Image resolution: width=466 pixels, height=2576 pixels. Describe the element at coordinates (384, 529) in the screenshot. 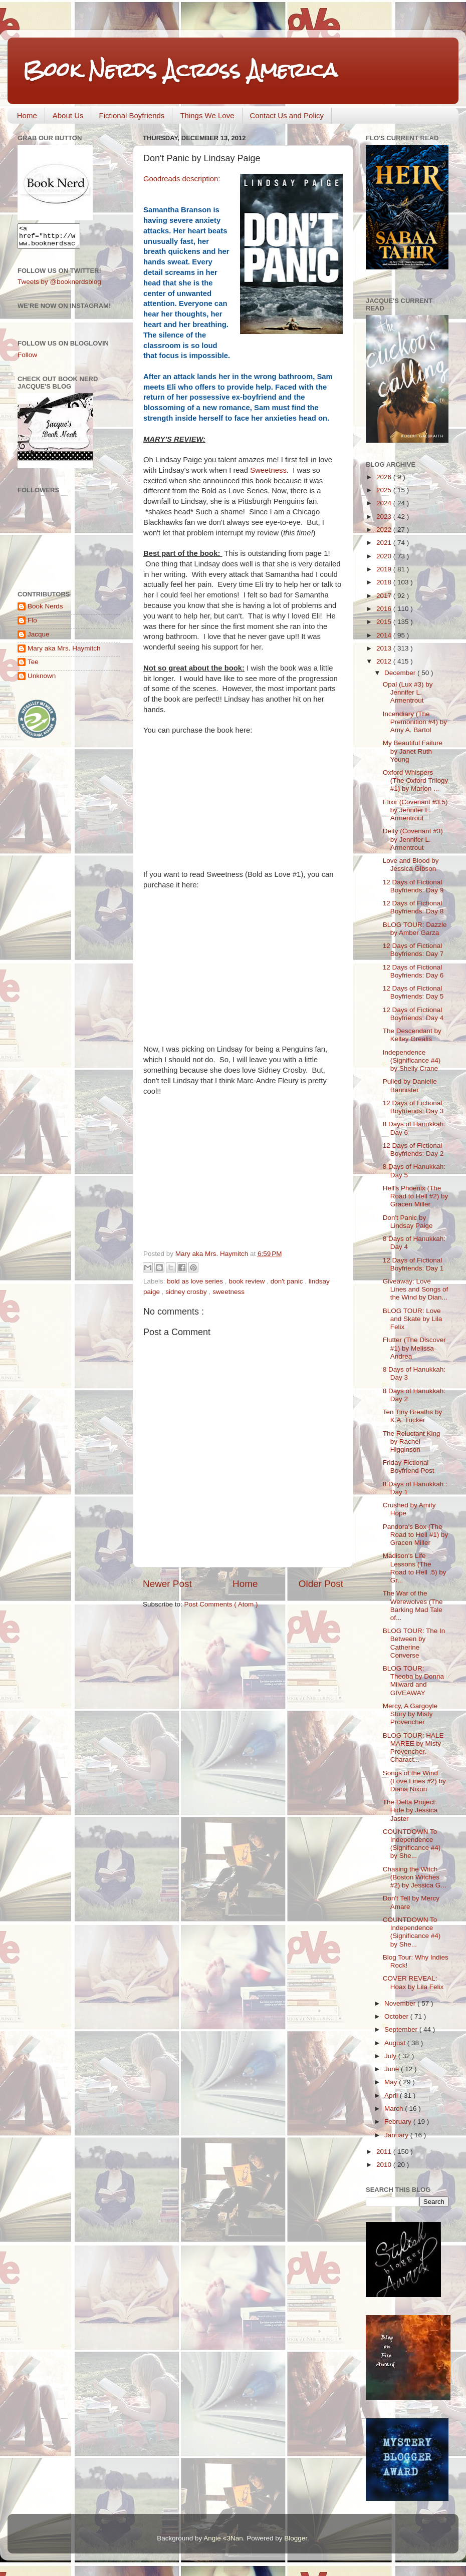

I see `2022` at that location.